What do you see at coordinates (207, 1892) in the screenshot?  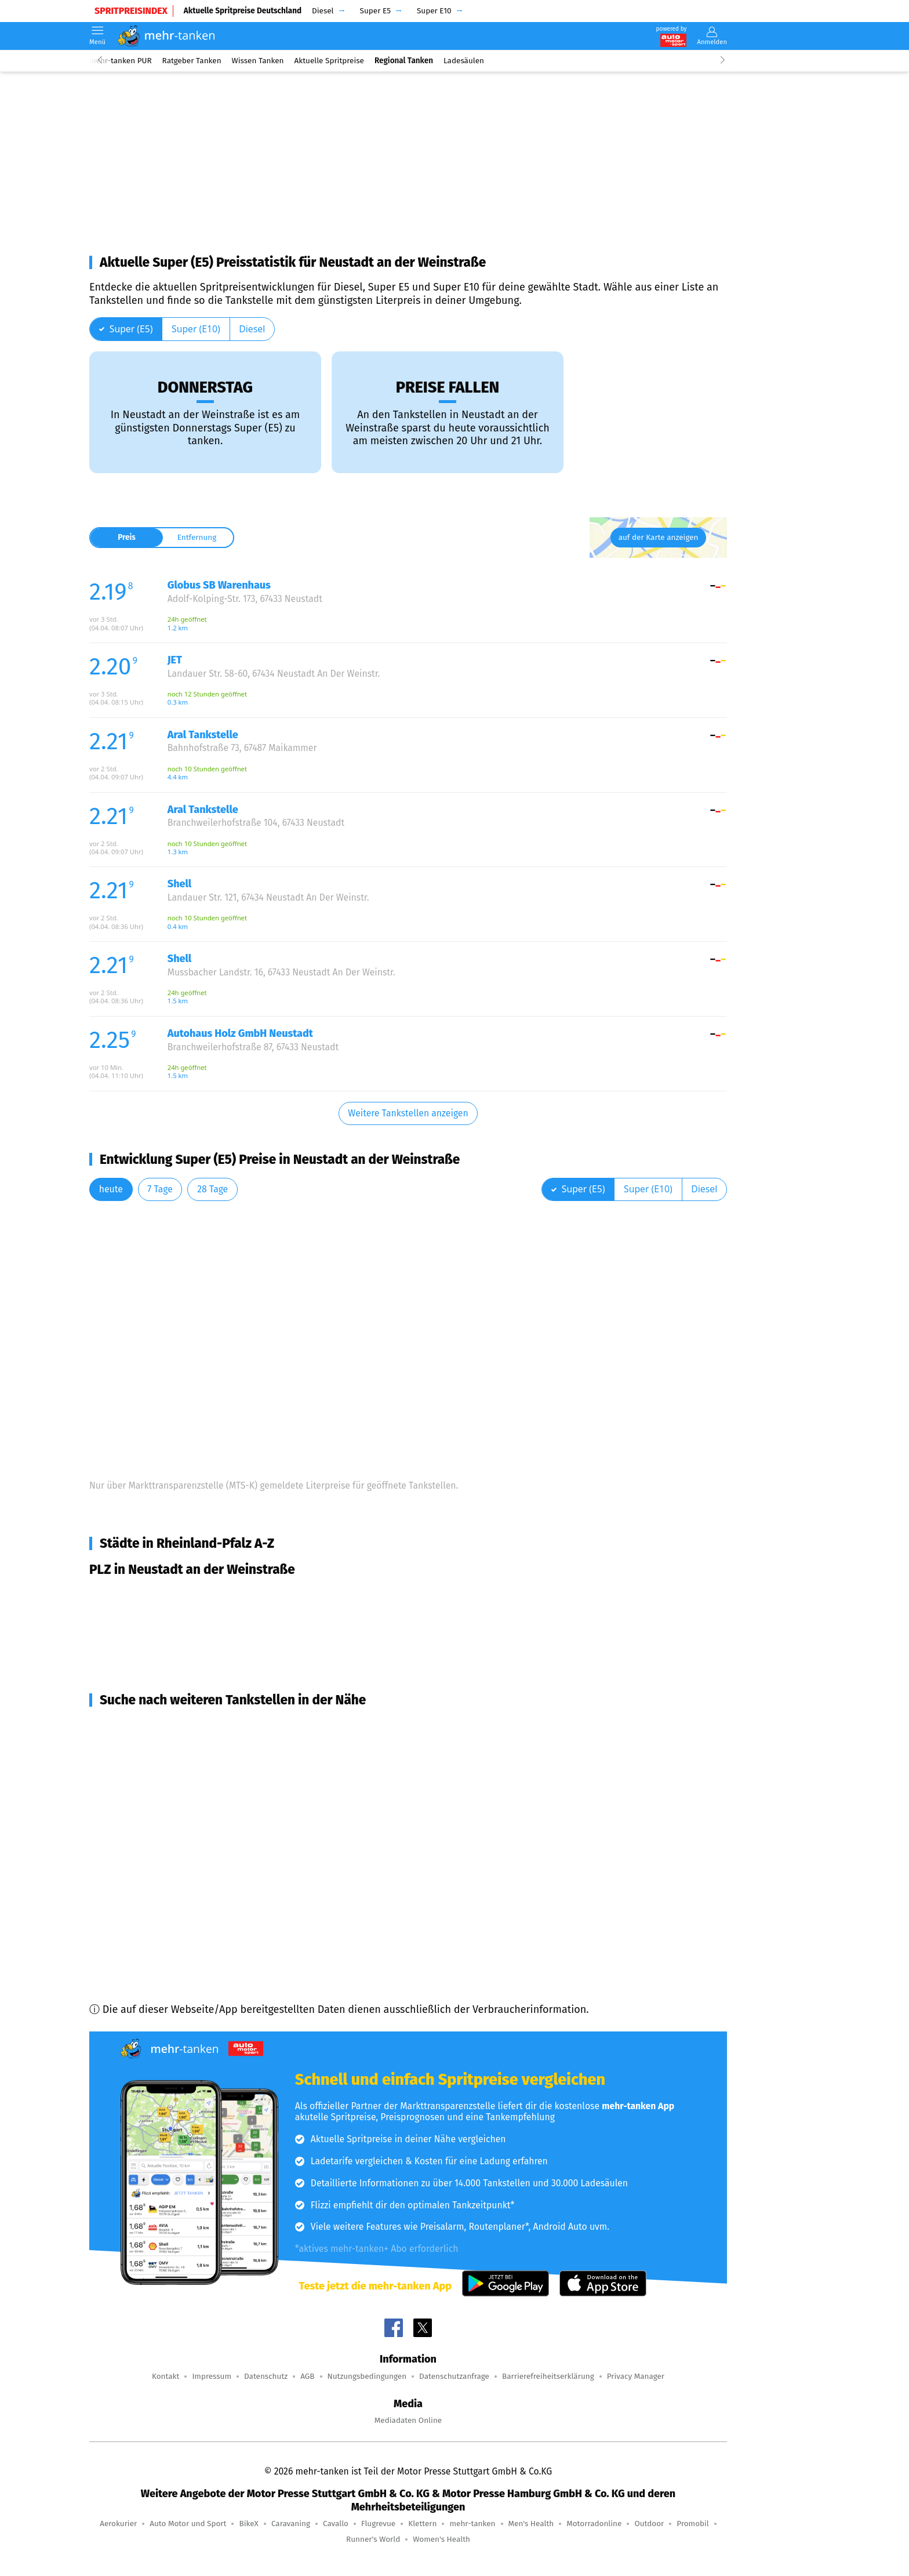 I see `Forst an der Weinstraße (8,4 km Entfernung)` at bounding box center [207, 1892].